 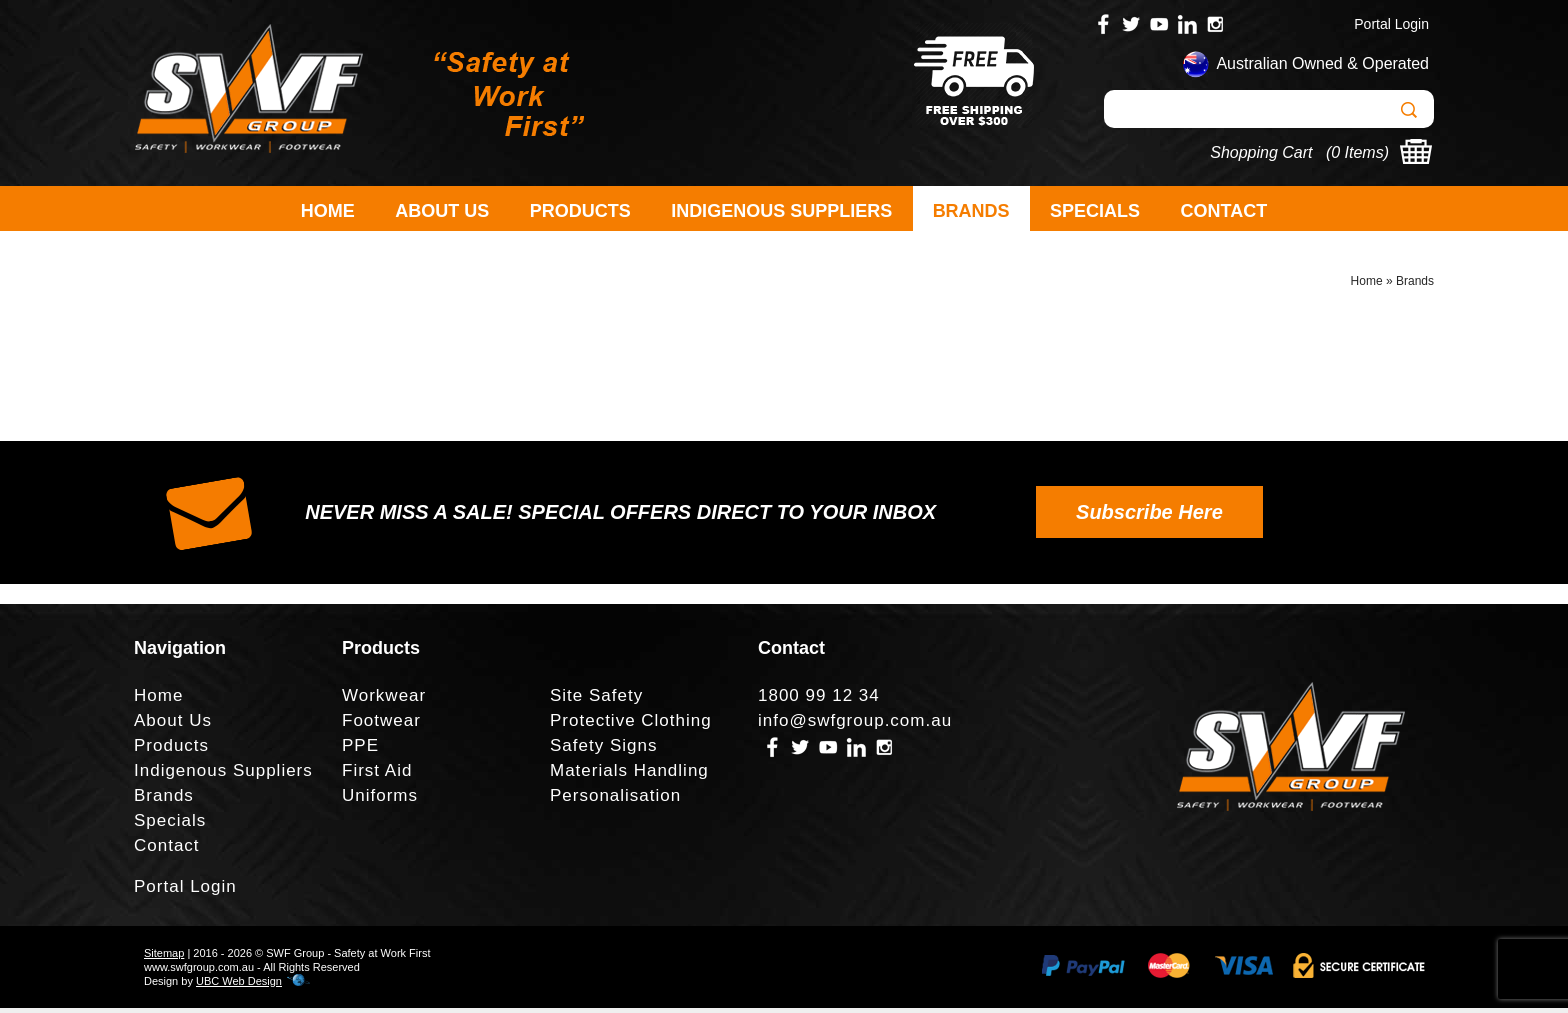 What do you see at coordinates (1095, 211) in the screenshot?
I see `Specials` at bounding box center [1095, 211].